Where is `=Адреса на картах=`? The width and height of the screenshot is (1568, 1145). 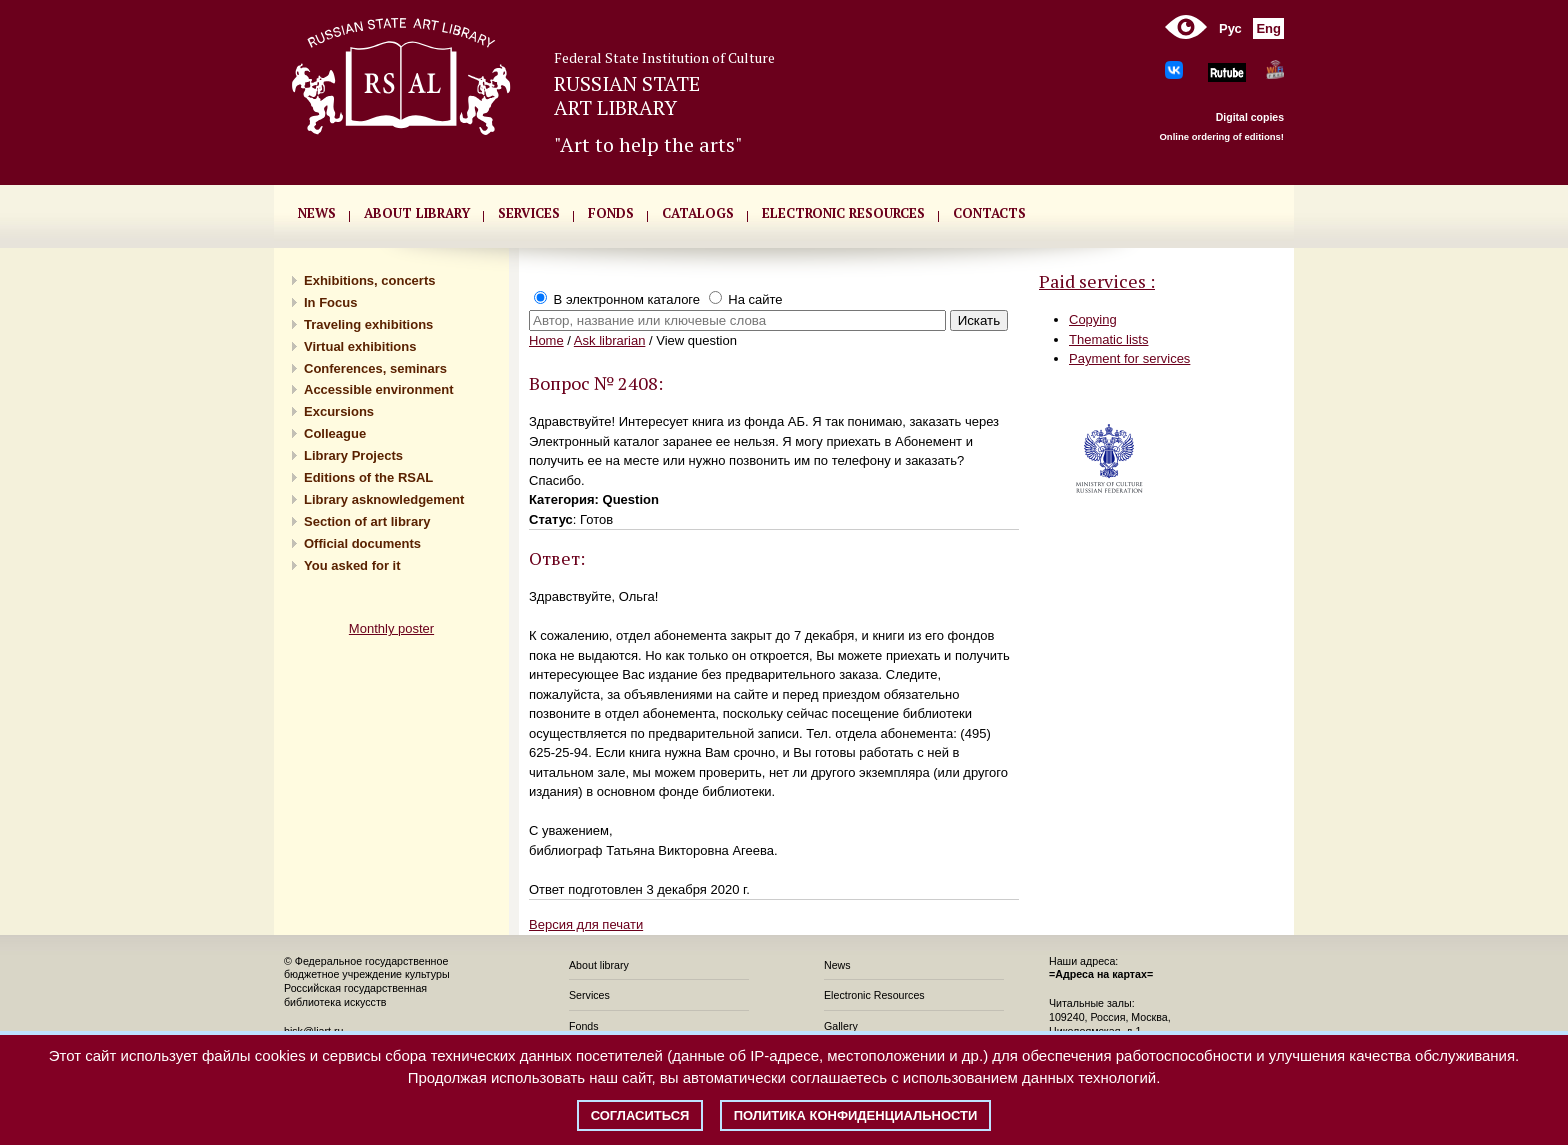
=Адреса на картах= is located at coordinates (1101, 974).